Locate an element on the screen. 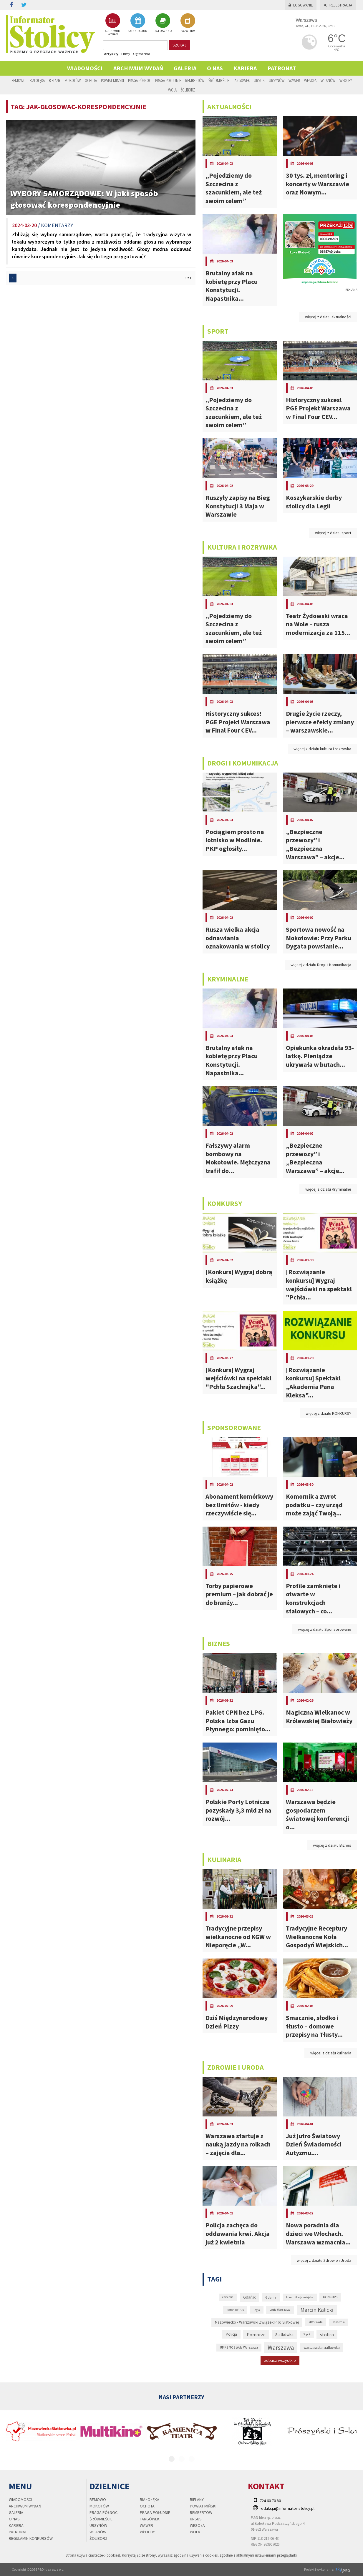  Wilanów is located at coordinates (328, 80).